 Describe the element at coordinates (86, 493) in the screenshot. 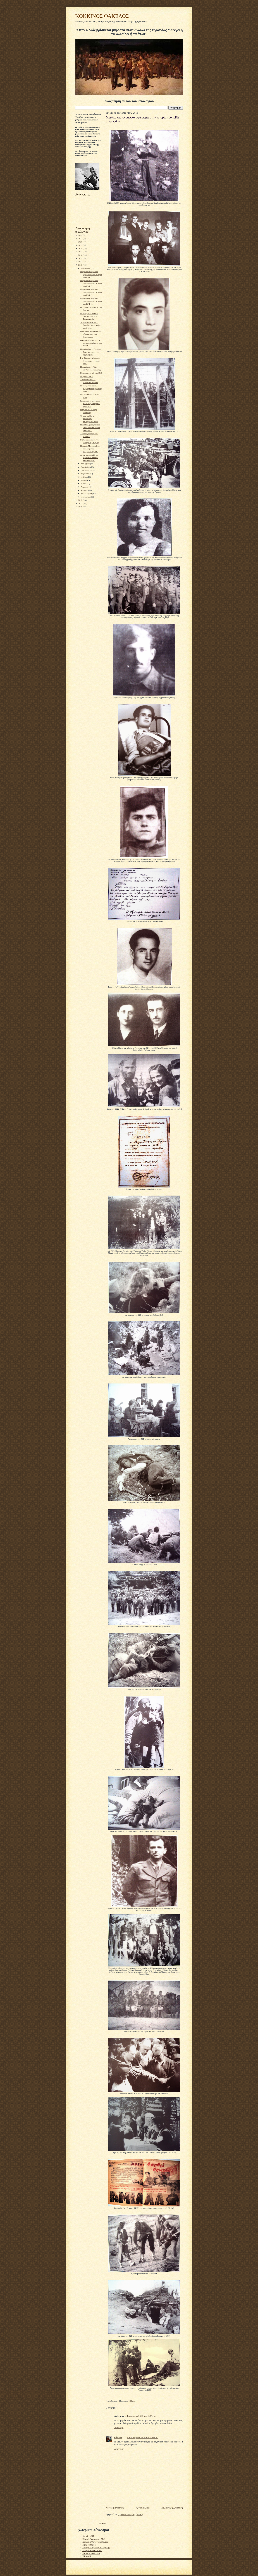

I see `Φεβρουαρίου` at that location.